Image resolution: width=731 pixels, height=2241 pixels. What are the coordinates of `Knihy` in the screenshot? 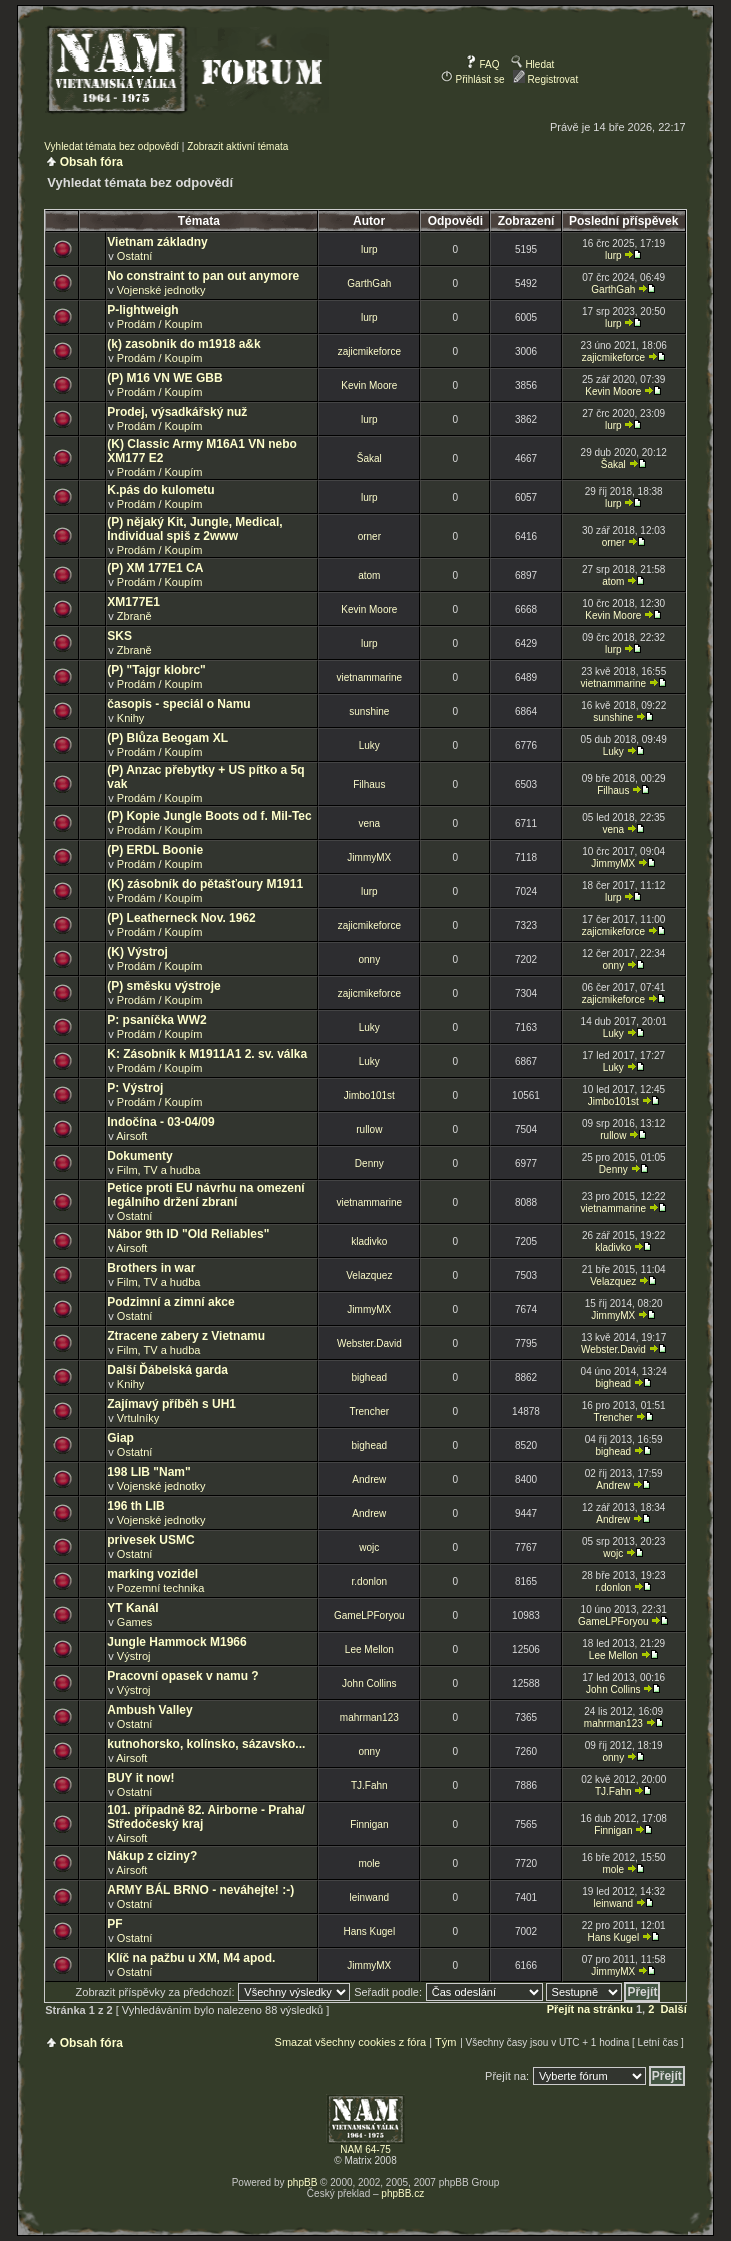 It's located at (131, 718).